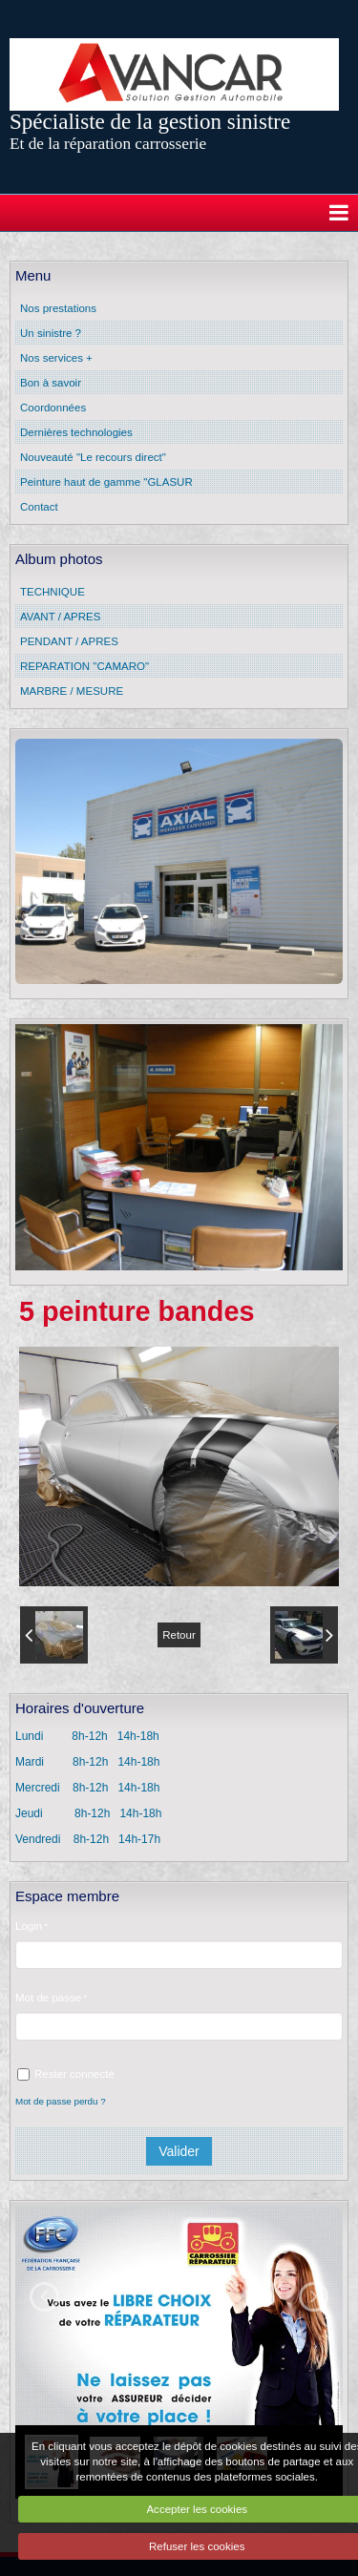  Describe the element at coordinates (39, 507) in the screenshot. I see `Contact` at that location.